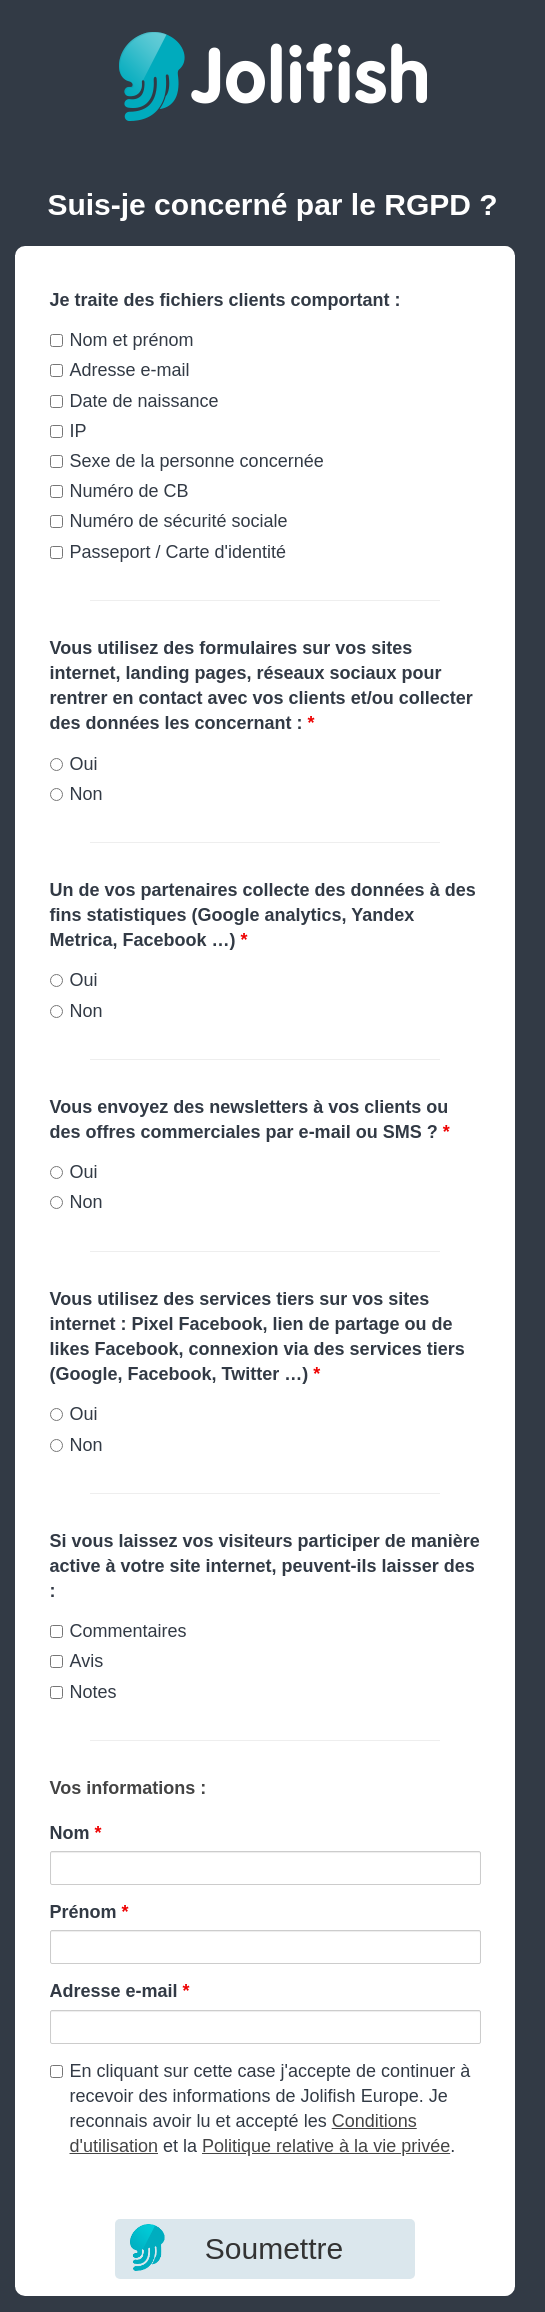 The width and height of the screenshot is (545, 2312). What do you see at coordinates (76, 1833) in the screenshot?
I see `Nom` at bounding box center [76, 1833].